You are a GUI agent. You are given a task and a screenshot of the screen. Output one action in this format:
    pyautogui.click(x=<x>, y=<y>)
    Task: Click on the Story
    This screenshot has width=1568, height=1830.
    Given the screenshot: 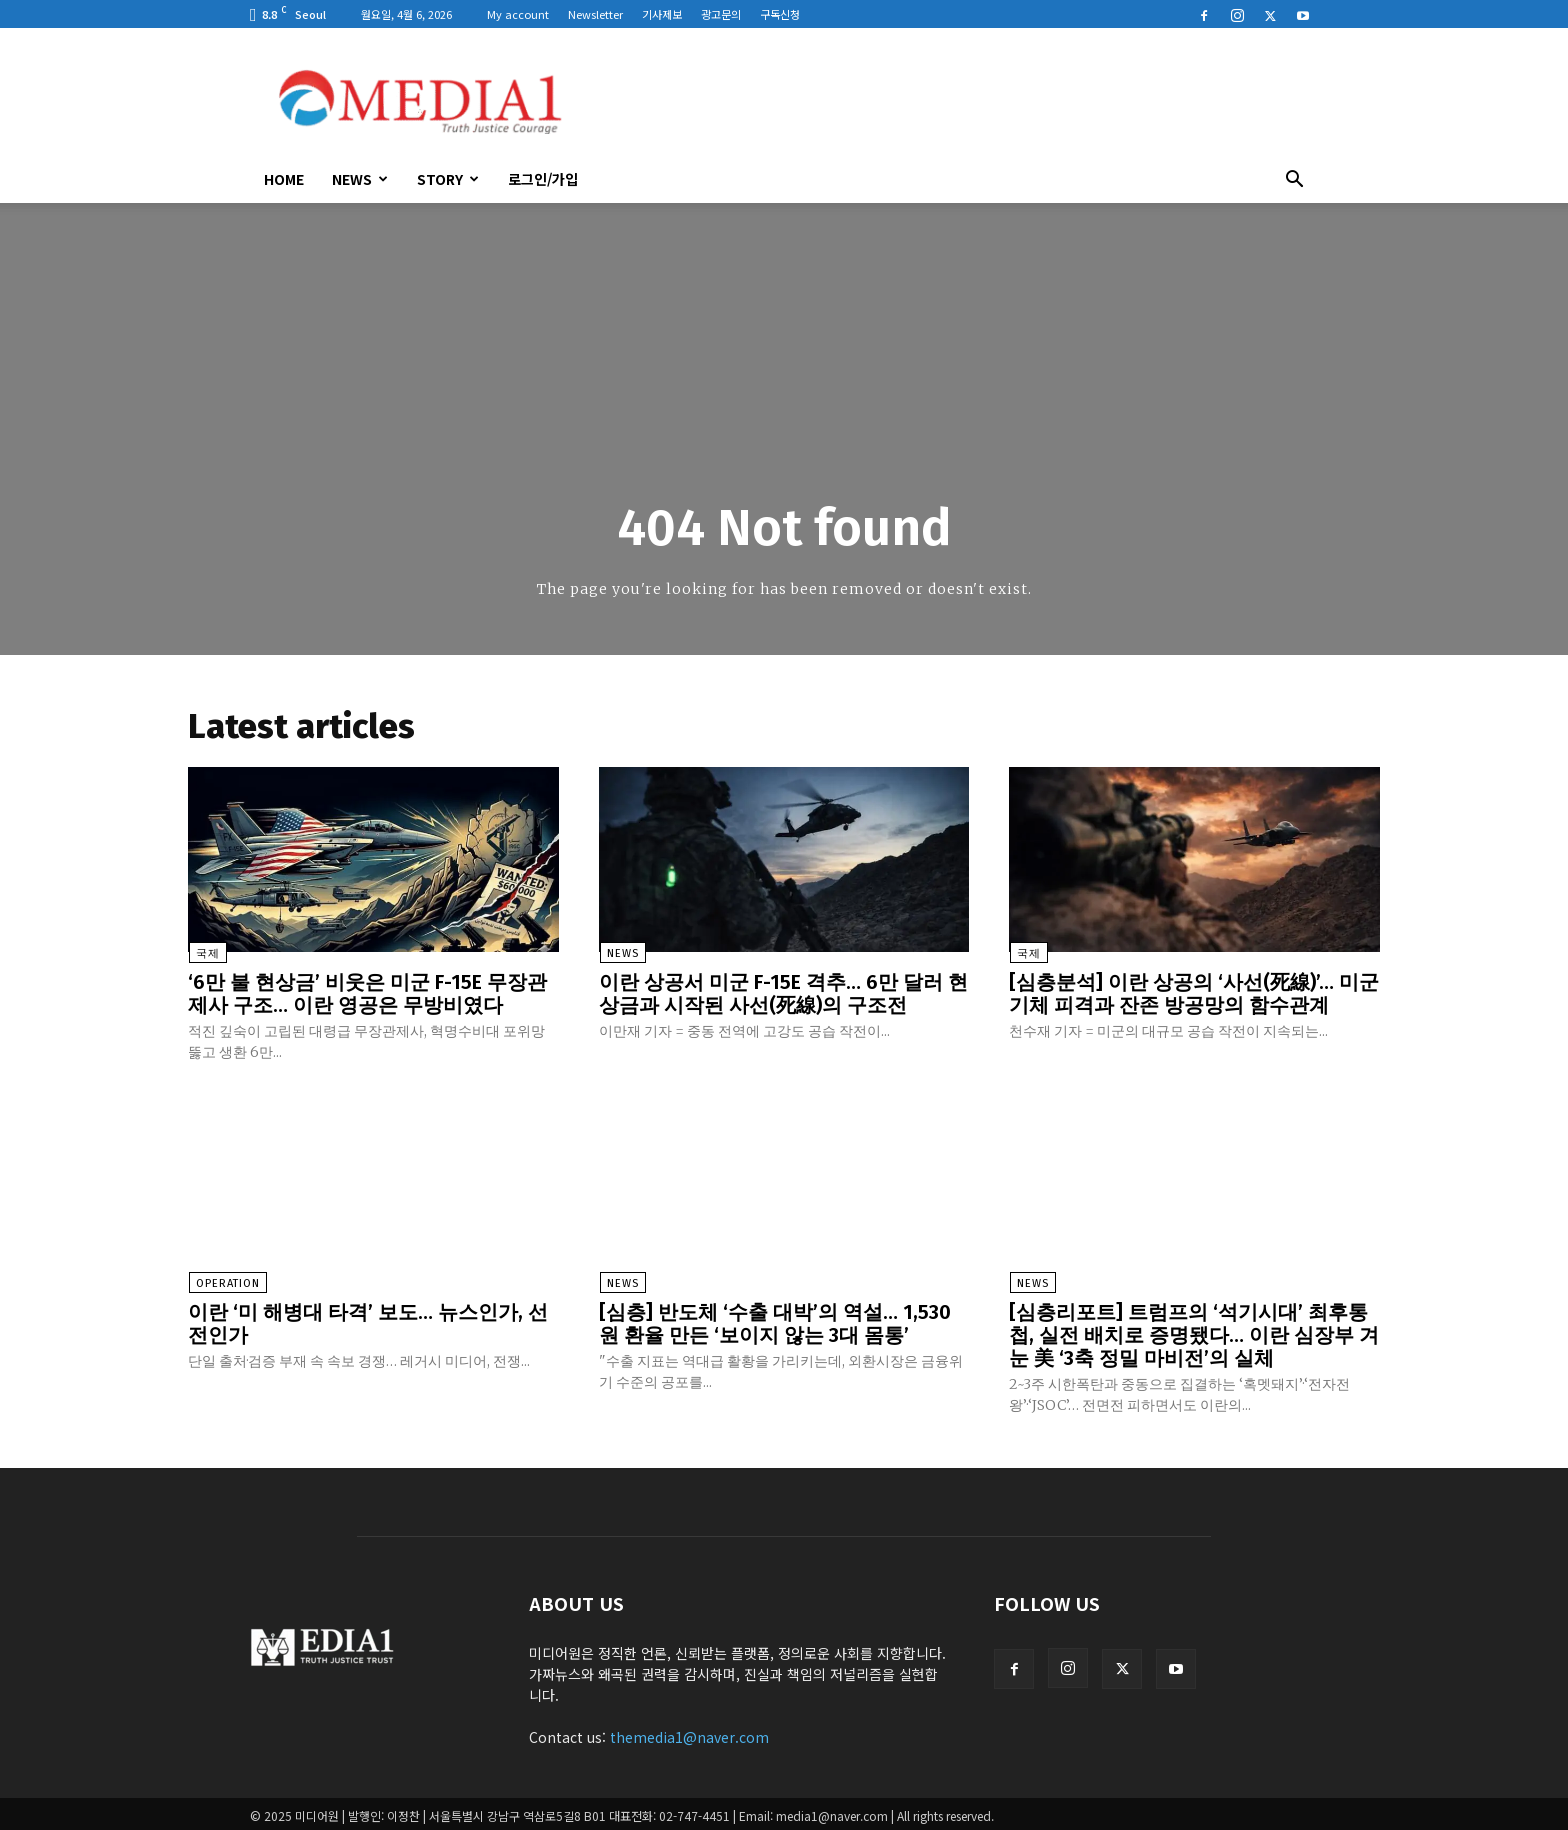 What is the action you would take?
    pyautogui.click(x=448, y=179)
    